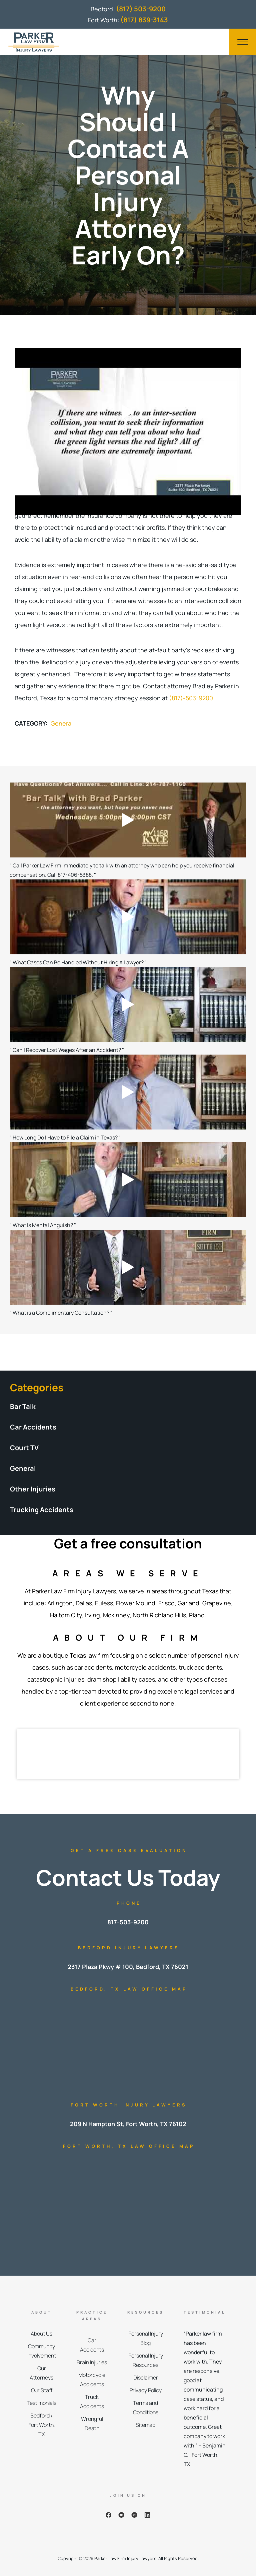  Describe the element at coordinates (191, 698) in the screenshot. I see `(817)-503-9200` at that location.